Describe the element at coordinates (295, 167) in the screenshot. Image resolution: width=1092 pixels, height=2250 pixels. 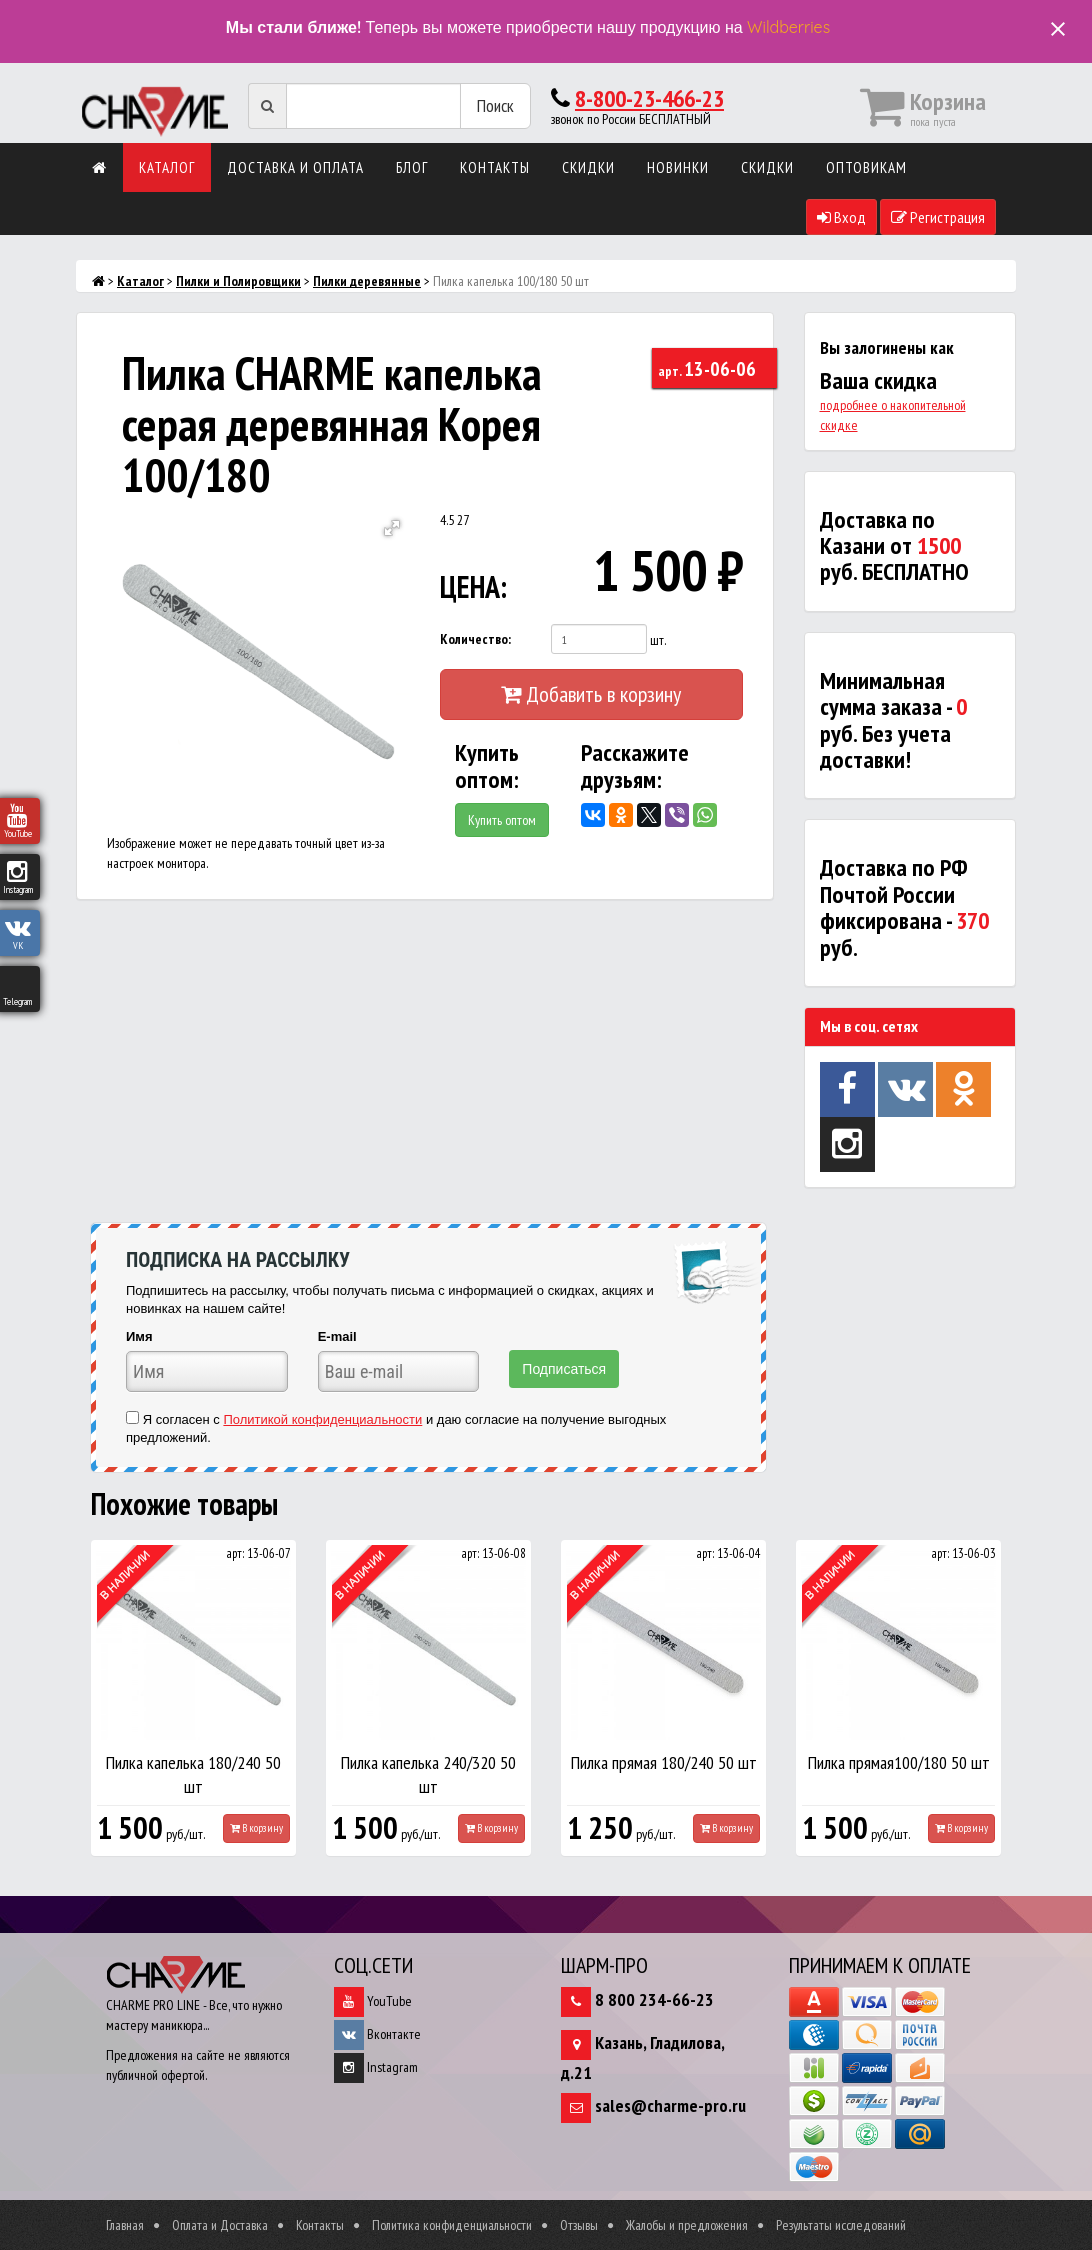
I see `Доставка и оплата` at that location.